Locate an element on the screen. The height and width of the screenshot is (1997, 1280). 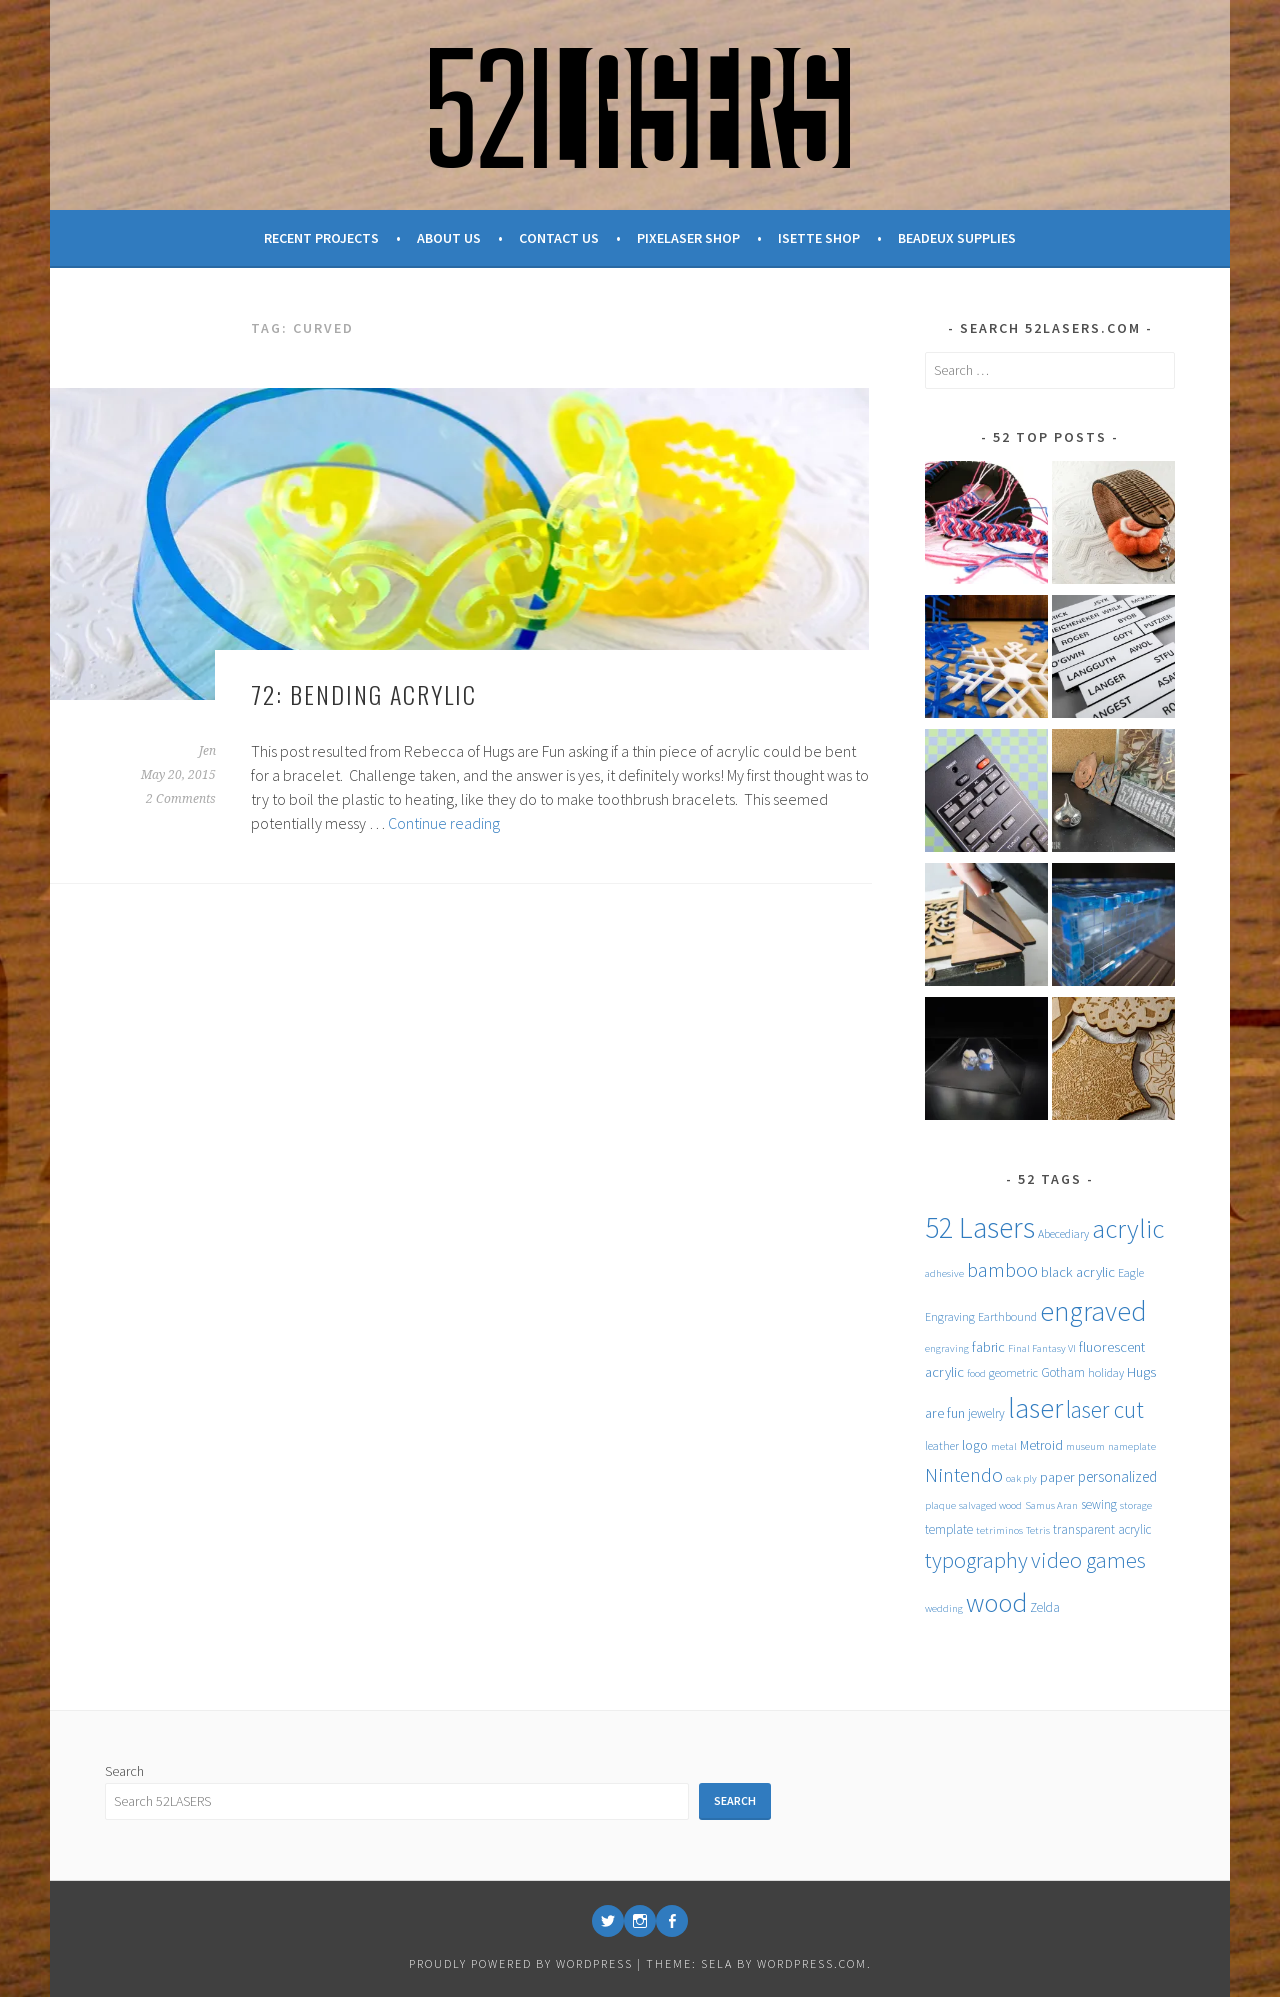
paper [paper (8 items)] is located at coordinates (1057, 1477).